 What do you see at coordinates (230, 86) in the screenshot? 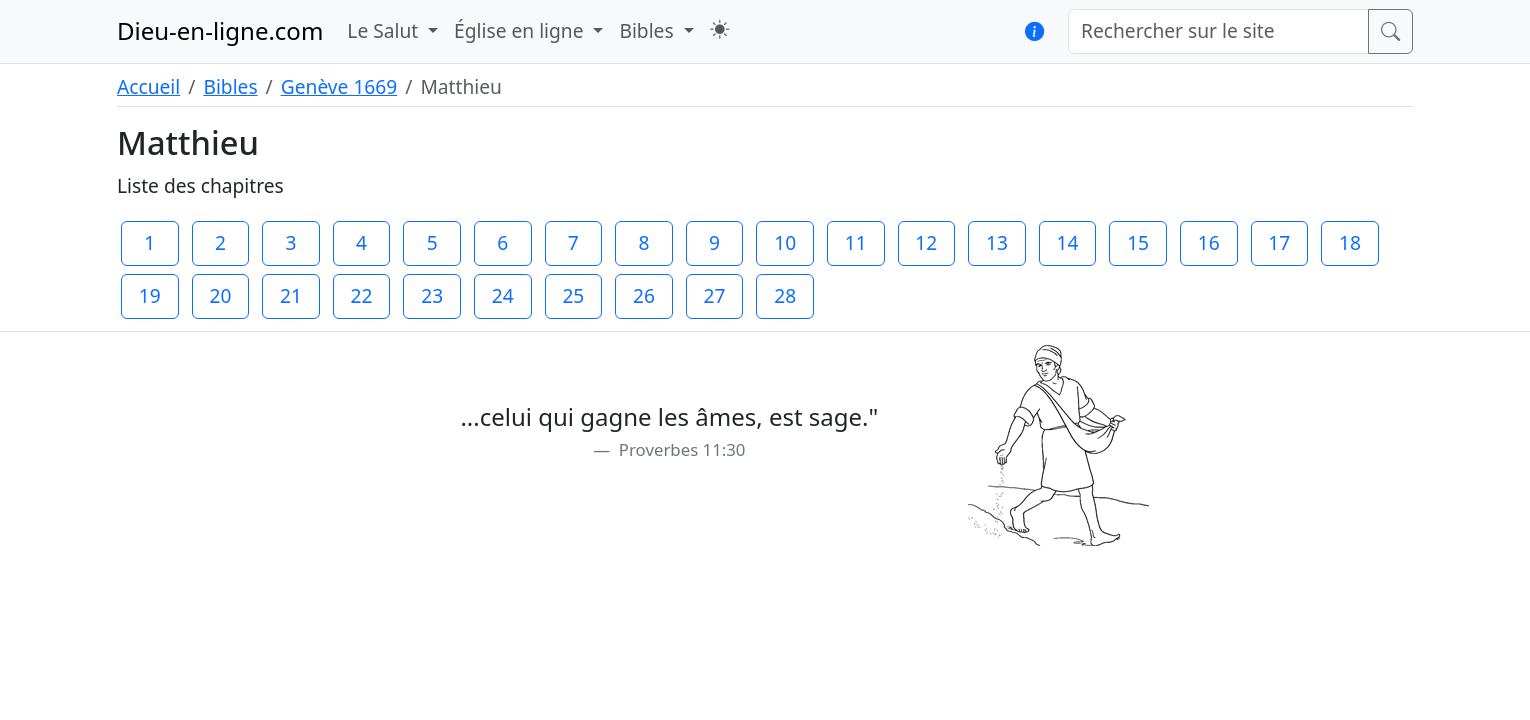
I see `Bibles` at bounding box center [230, 86].